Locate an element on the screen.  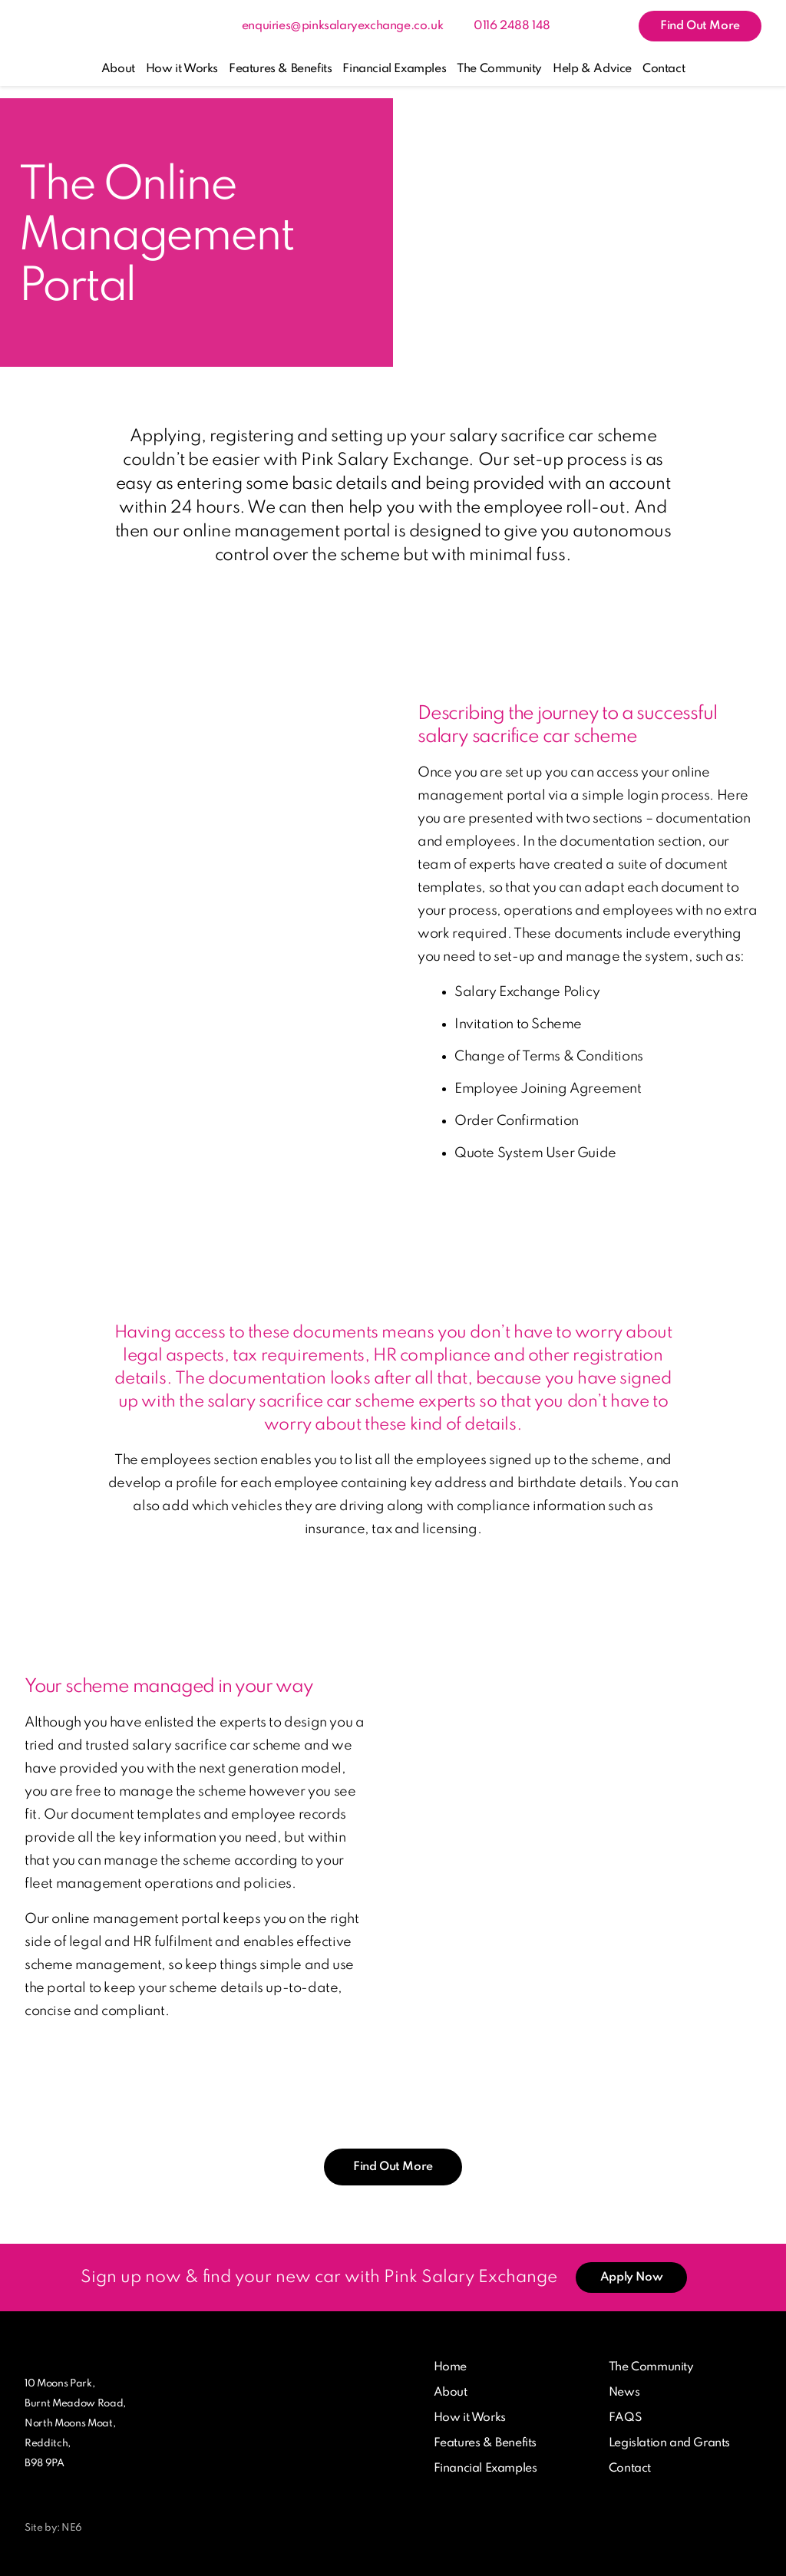
News is located at coordinates (624, 2392).